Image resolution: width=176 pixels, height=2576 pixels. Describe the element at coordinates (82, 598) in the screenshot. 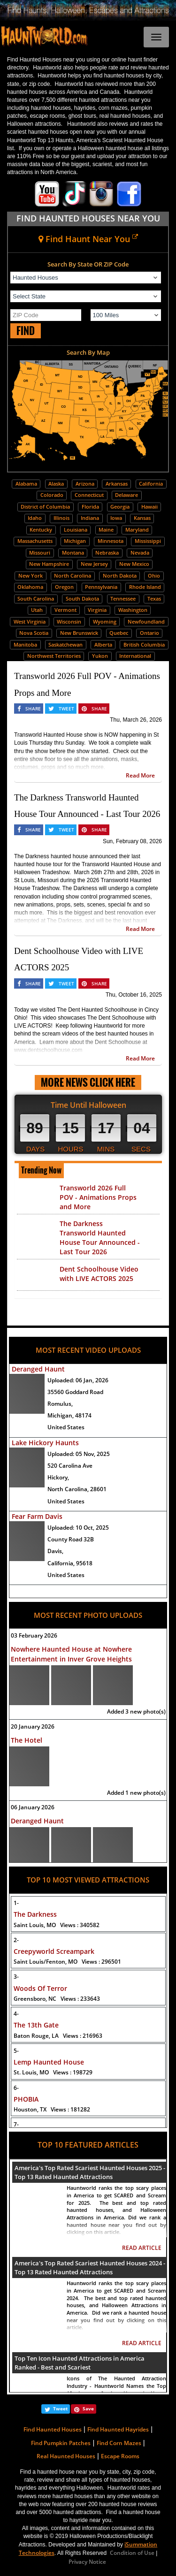

I see `South Dakota` at that location.